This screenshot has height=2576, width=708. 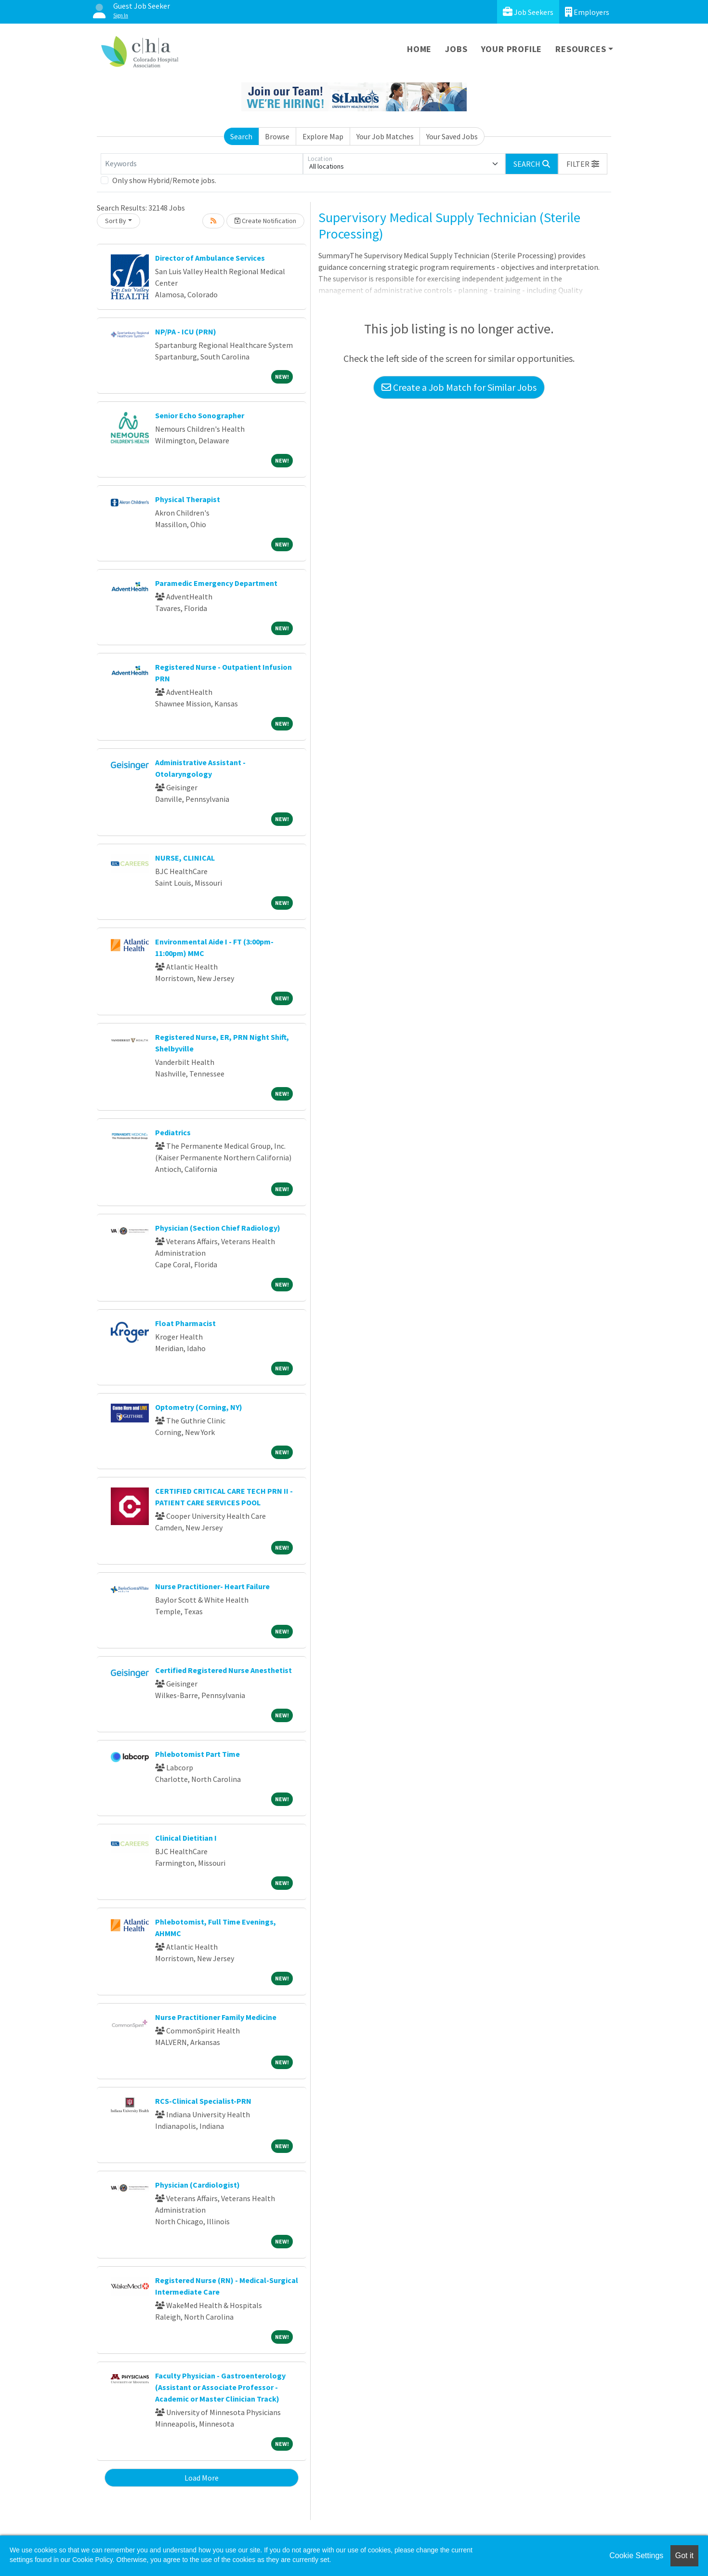 What do you see at coordinates (582, 163) in the screenshot?
I see `[button]` at bounding box center [582, 163].